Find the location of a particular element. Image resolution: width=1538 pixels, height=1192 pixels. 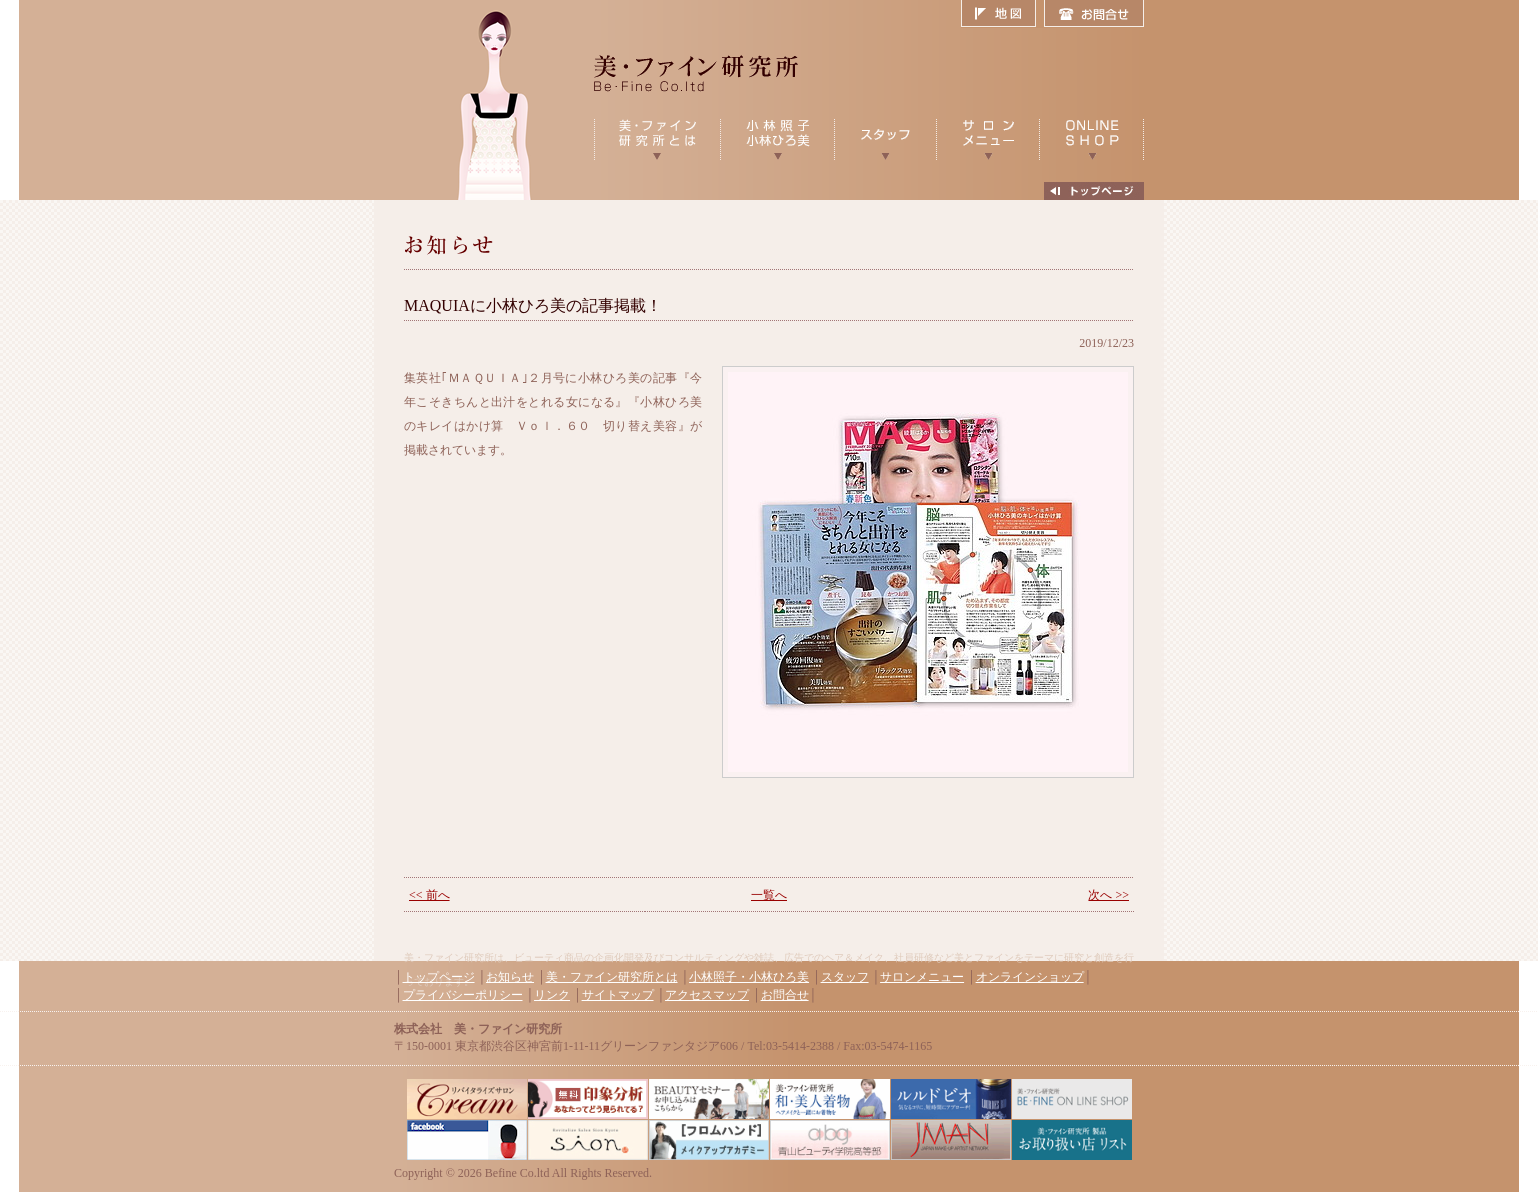

サイトマップ is located at coordinates (618, 995).